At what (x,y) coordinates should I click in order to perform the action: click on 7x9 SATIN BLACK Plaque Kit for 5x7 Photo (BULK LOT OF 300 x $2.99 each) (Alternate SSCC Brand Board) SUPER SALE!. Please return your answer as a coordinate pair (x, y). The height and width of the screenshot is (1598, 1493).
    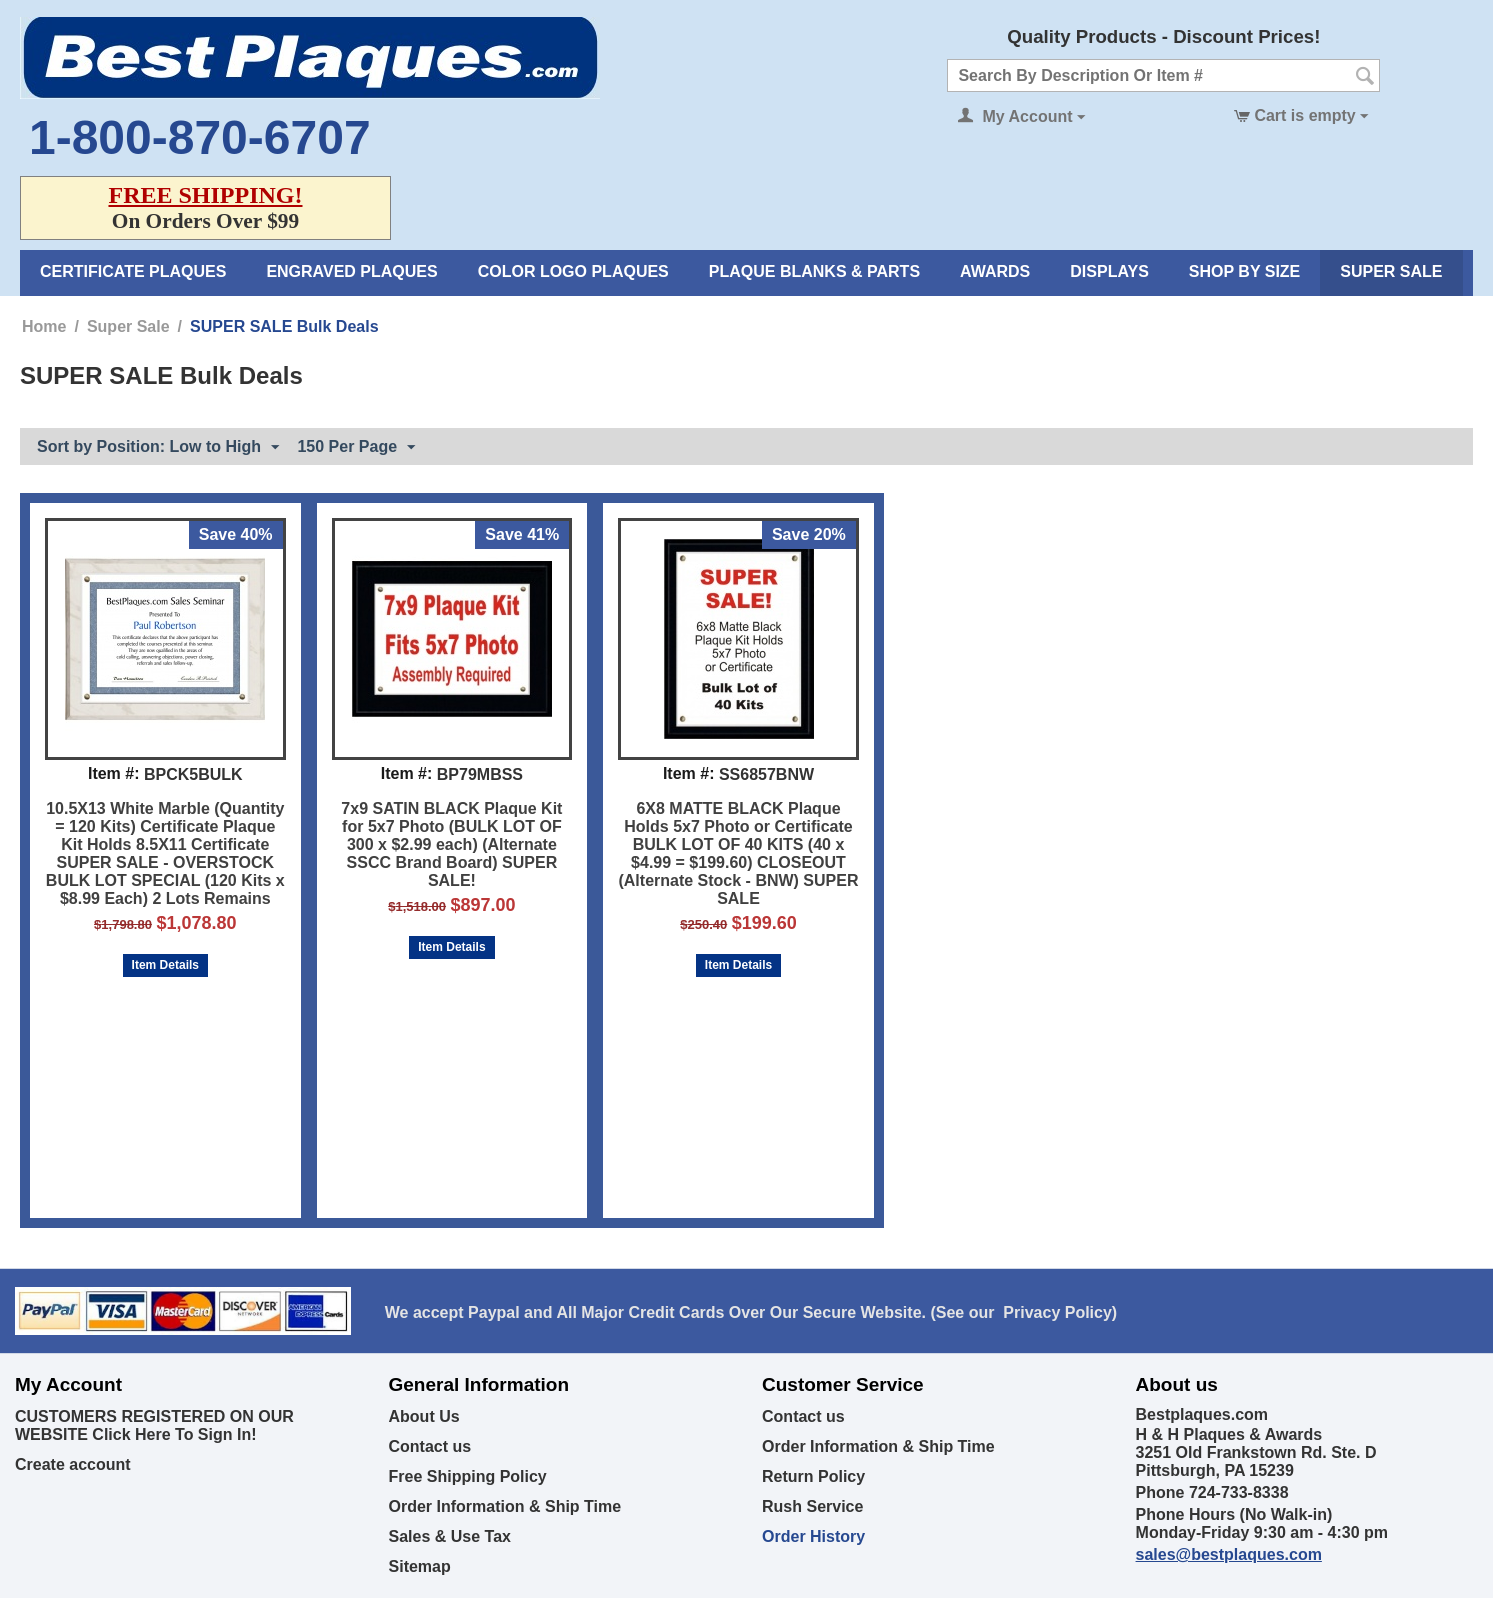
    Looking at the image, I should click on (451, 844).